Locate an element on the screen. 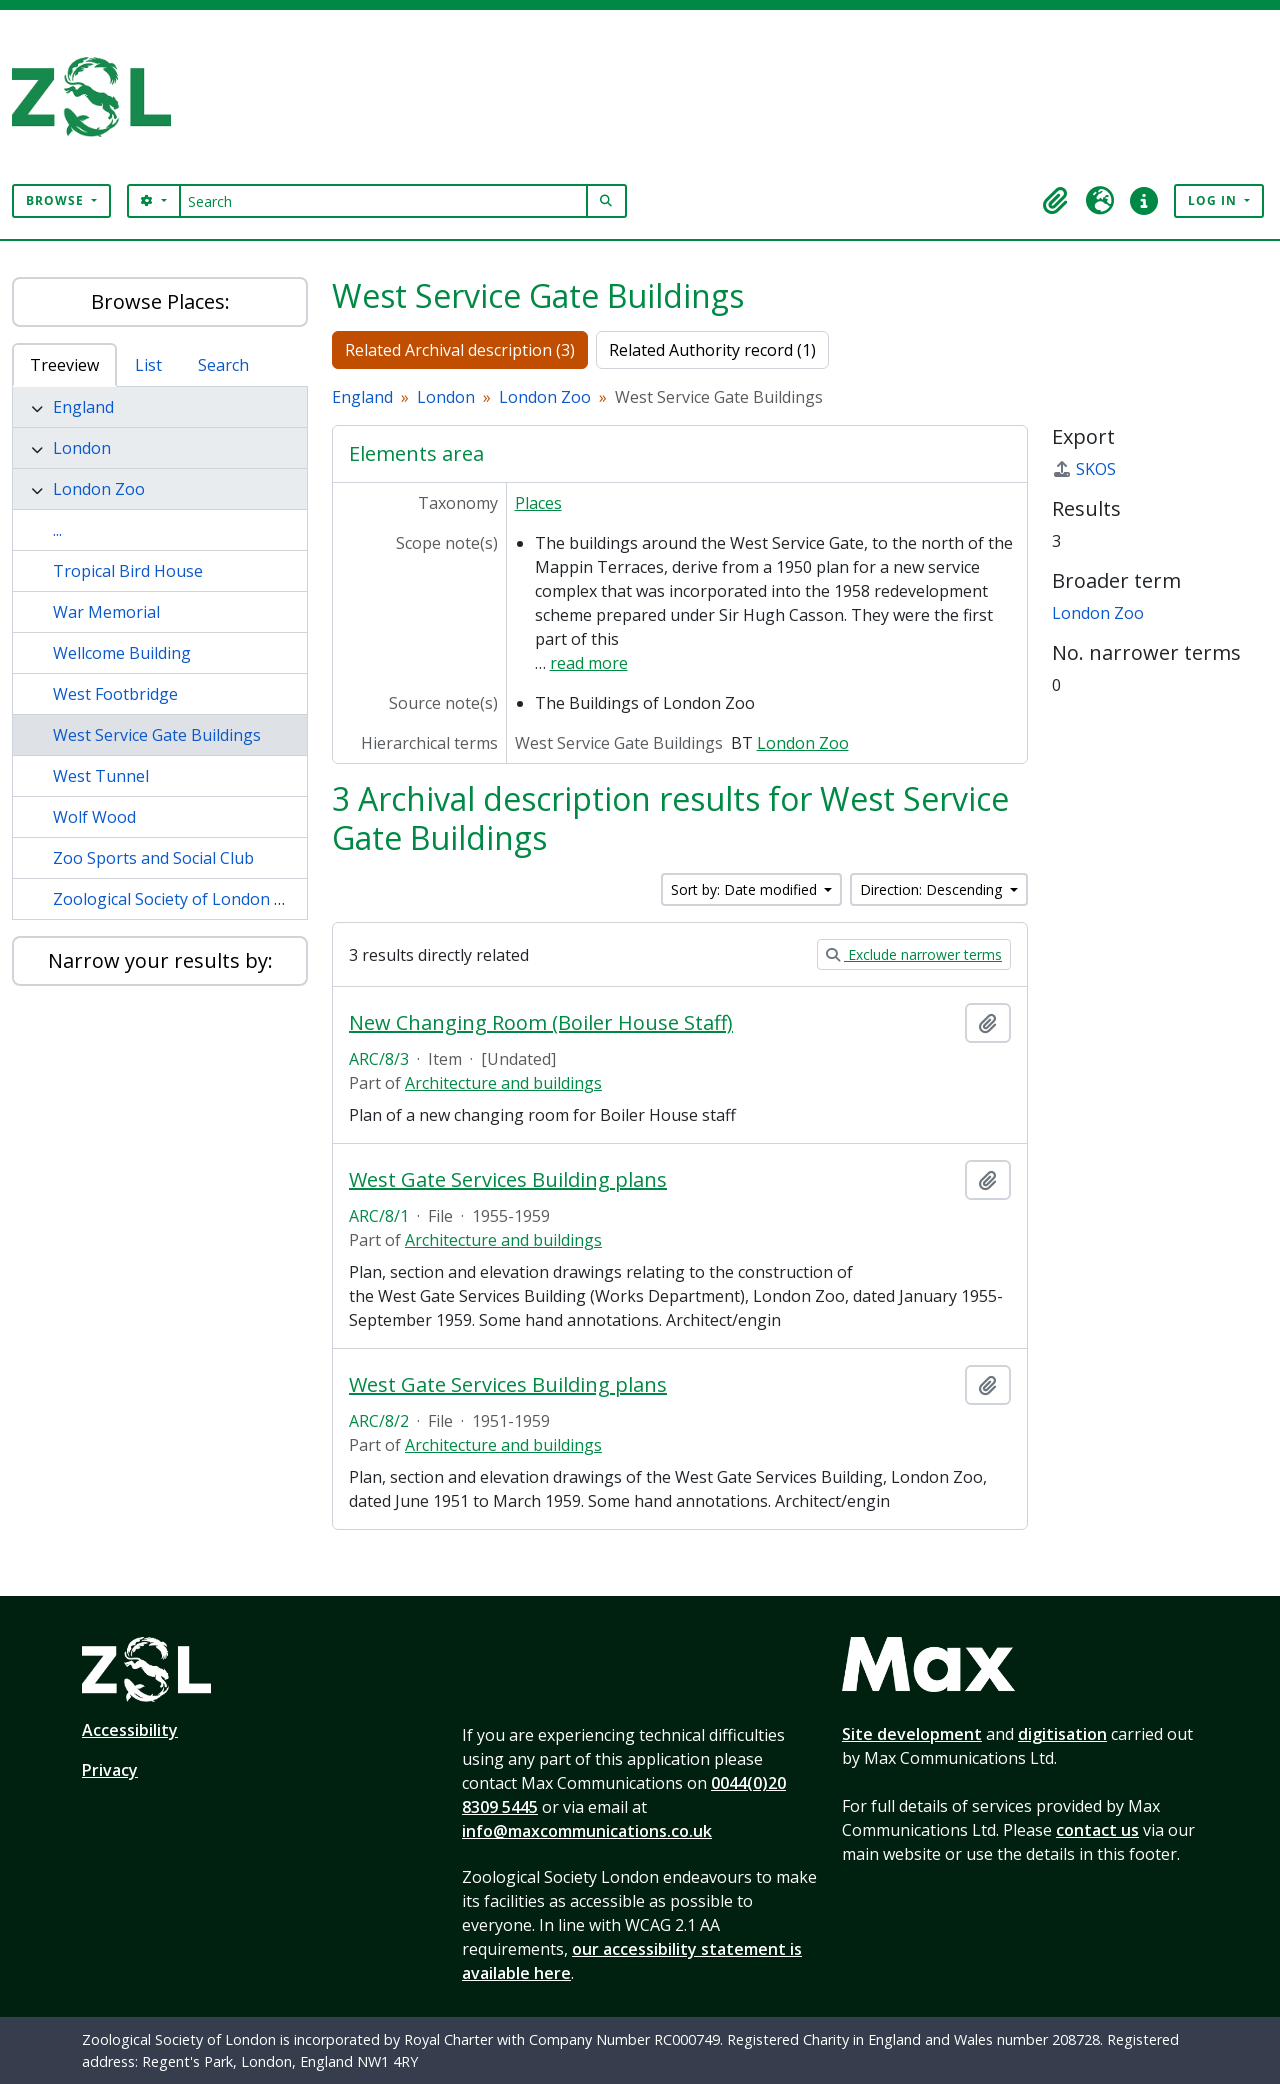 The image size is (1280, 2084). New Changing Room (Boiler House Staff) is located at coordinates (541, 1023).